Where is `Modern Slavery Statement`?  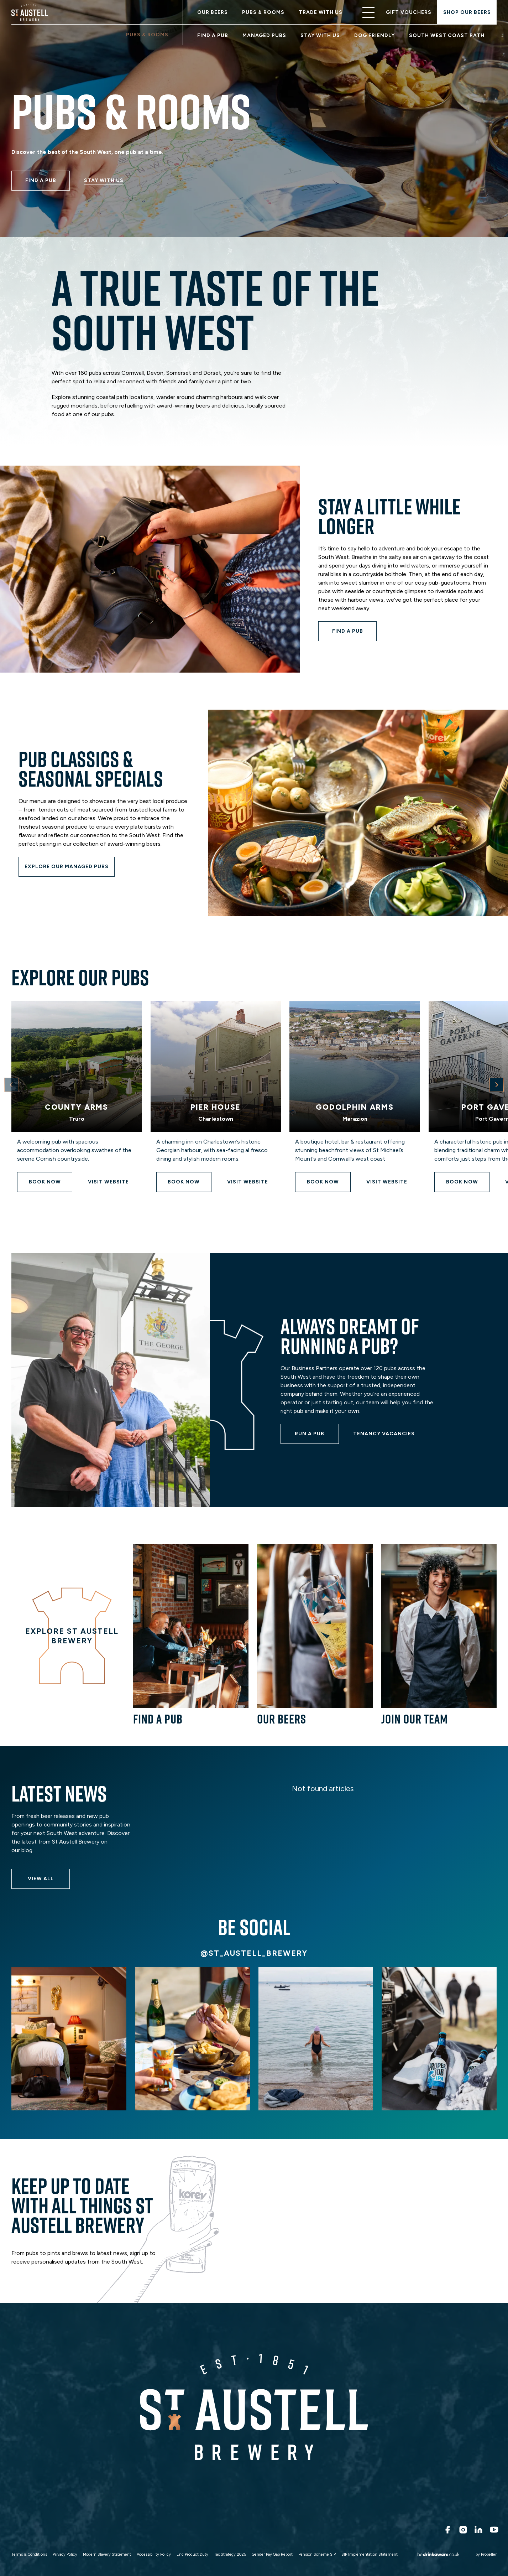 Modern Slavery Statement is located at coordinates (107, 2554).